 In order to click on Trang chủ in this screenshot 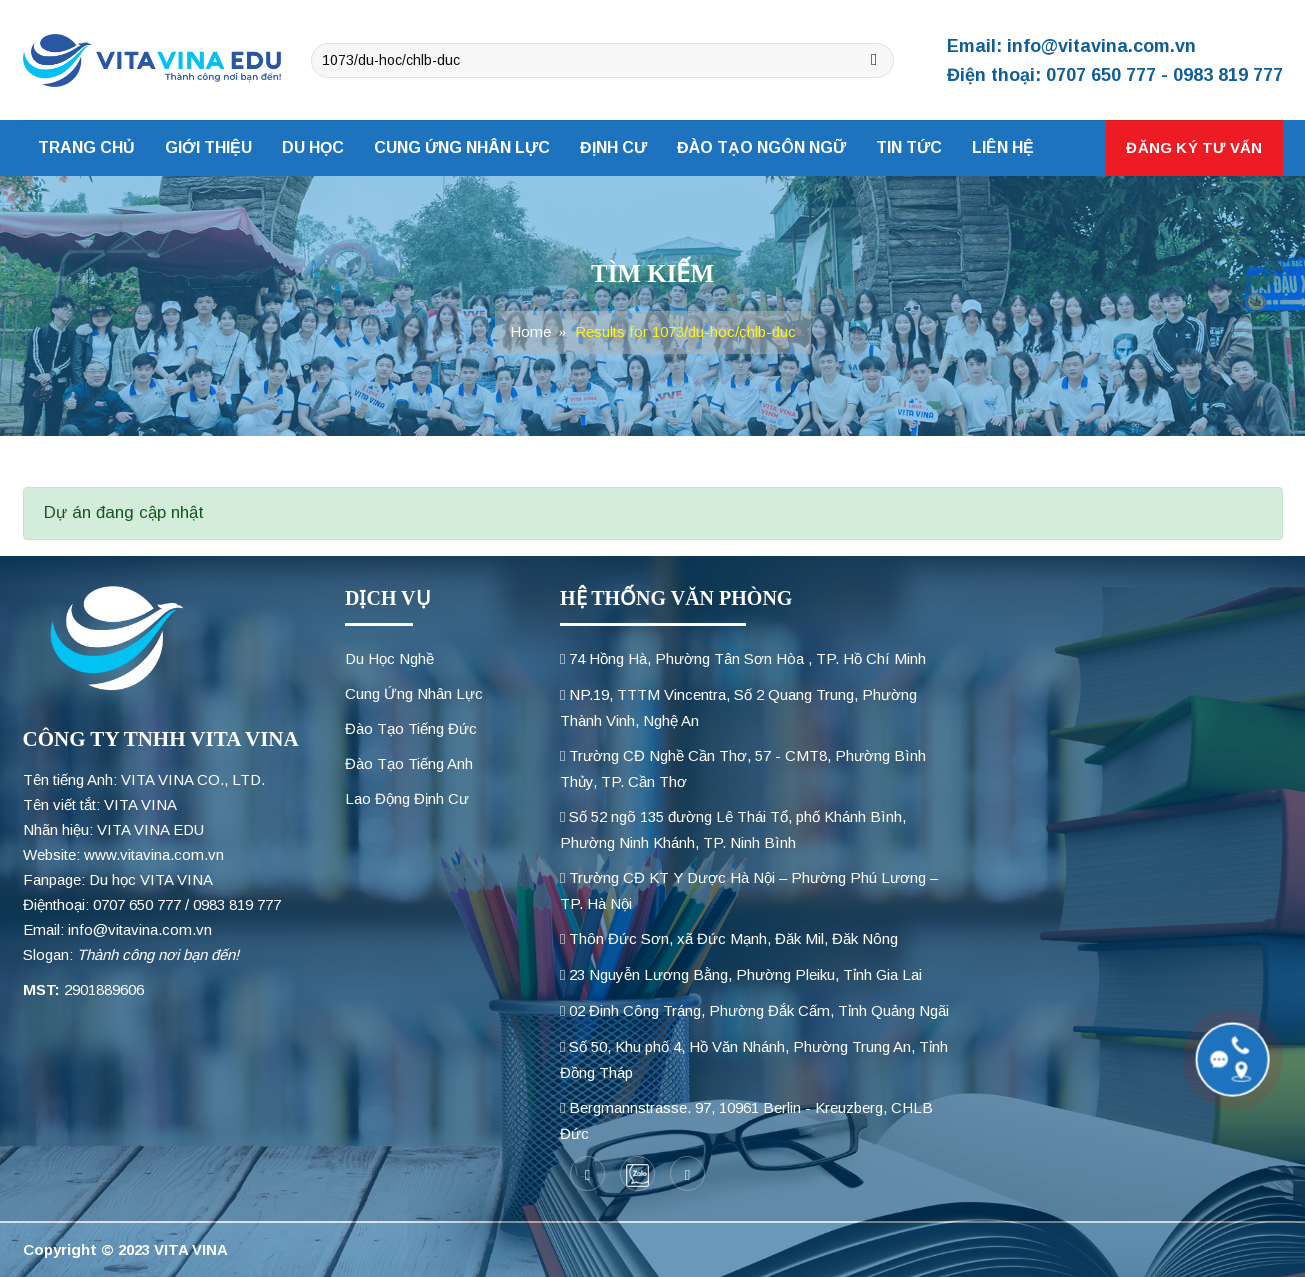, I will do `click(86, 147)`.